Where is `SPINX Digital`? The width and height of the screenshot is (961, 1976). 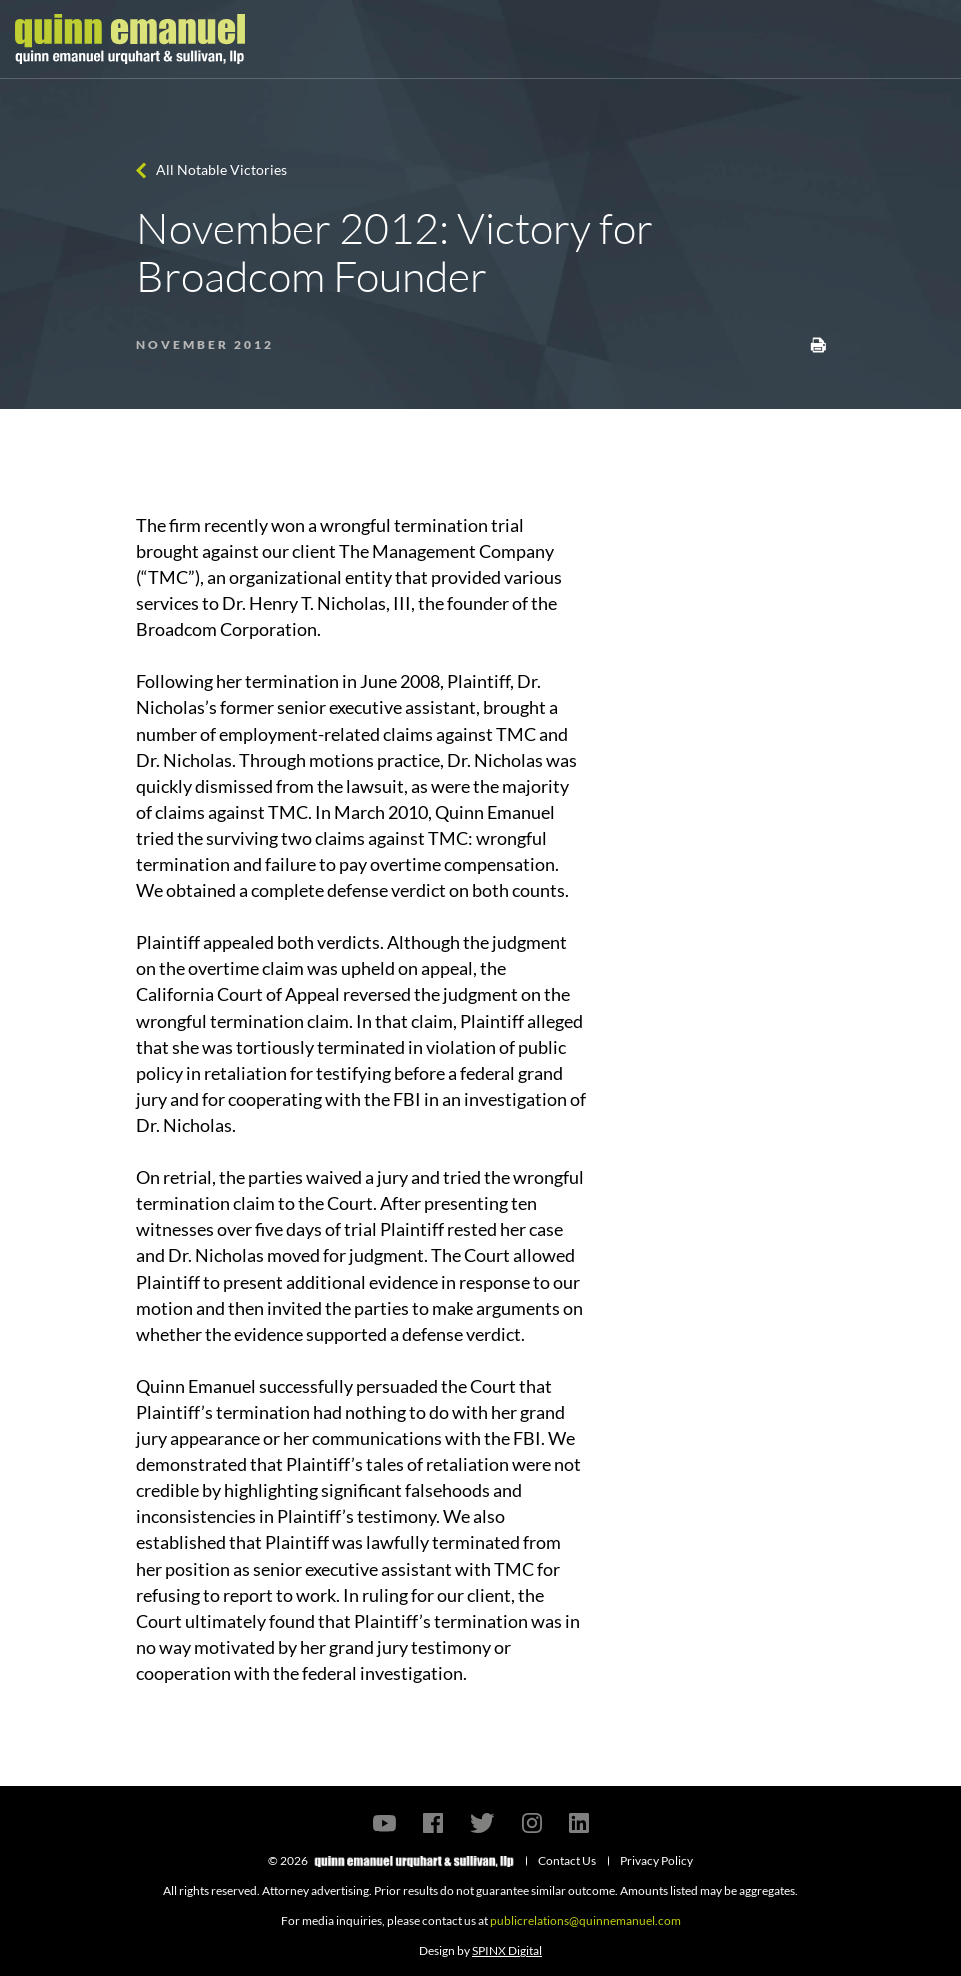 SPINX Digital is located at coordinates (507, 1950).